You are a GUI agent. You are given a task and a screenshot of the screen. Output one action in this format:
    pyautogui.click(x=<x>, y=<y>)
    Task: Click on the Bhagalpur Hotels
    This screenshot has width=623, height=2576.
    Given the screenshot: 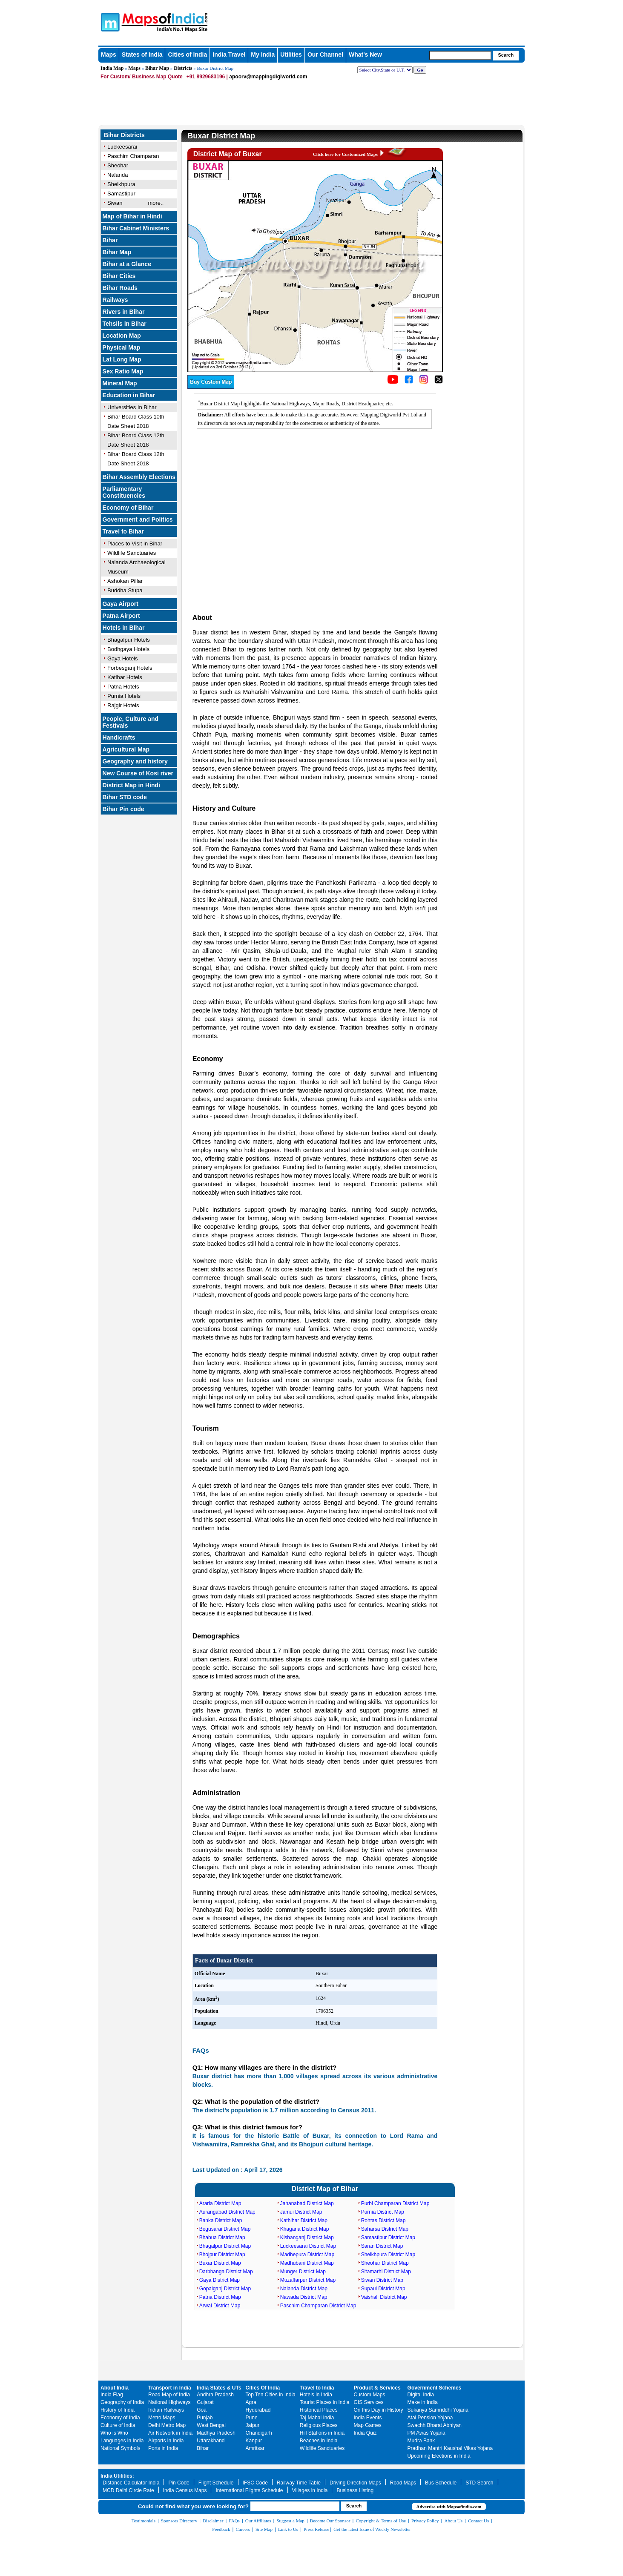 What is the action you would take?
    pyautogui.click(x=128, y=640)
    